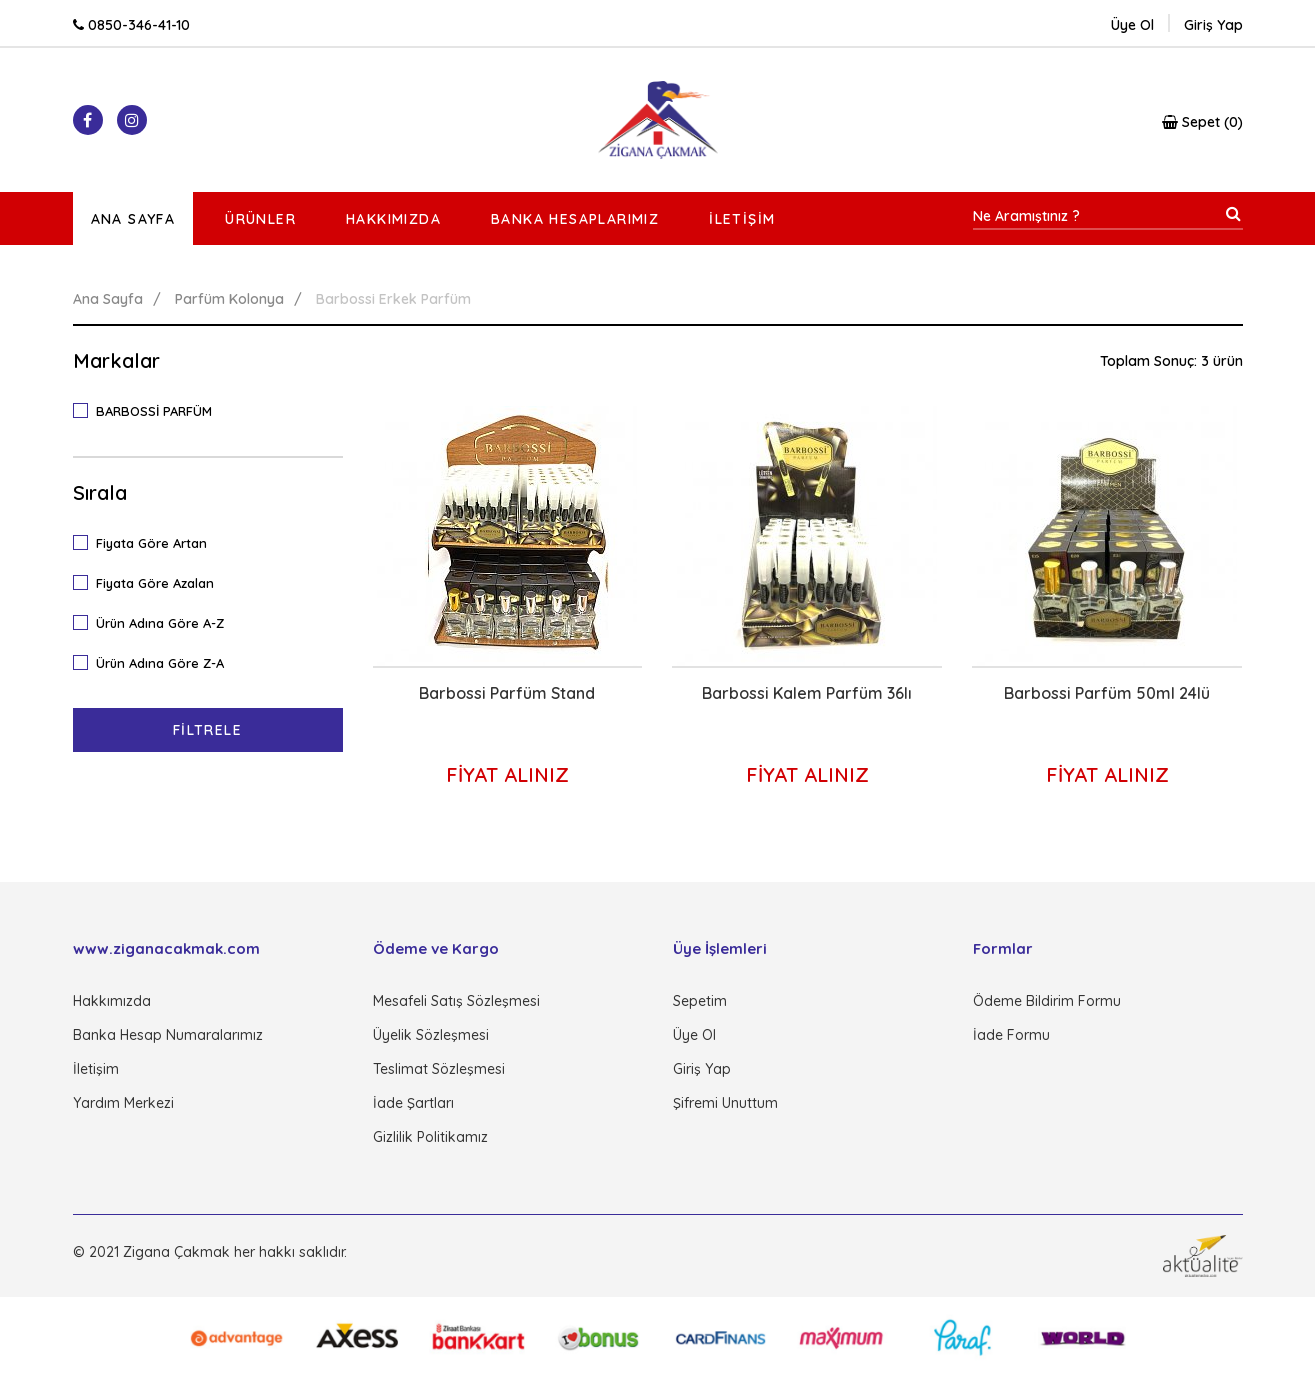 The width and height of the screenshot is (1315, 1376). What do you see at coordinates (807, 693) in the screenshot?
I see `Barbossi Kalem Parfüm 36lı` at bounding box center [807, 693].